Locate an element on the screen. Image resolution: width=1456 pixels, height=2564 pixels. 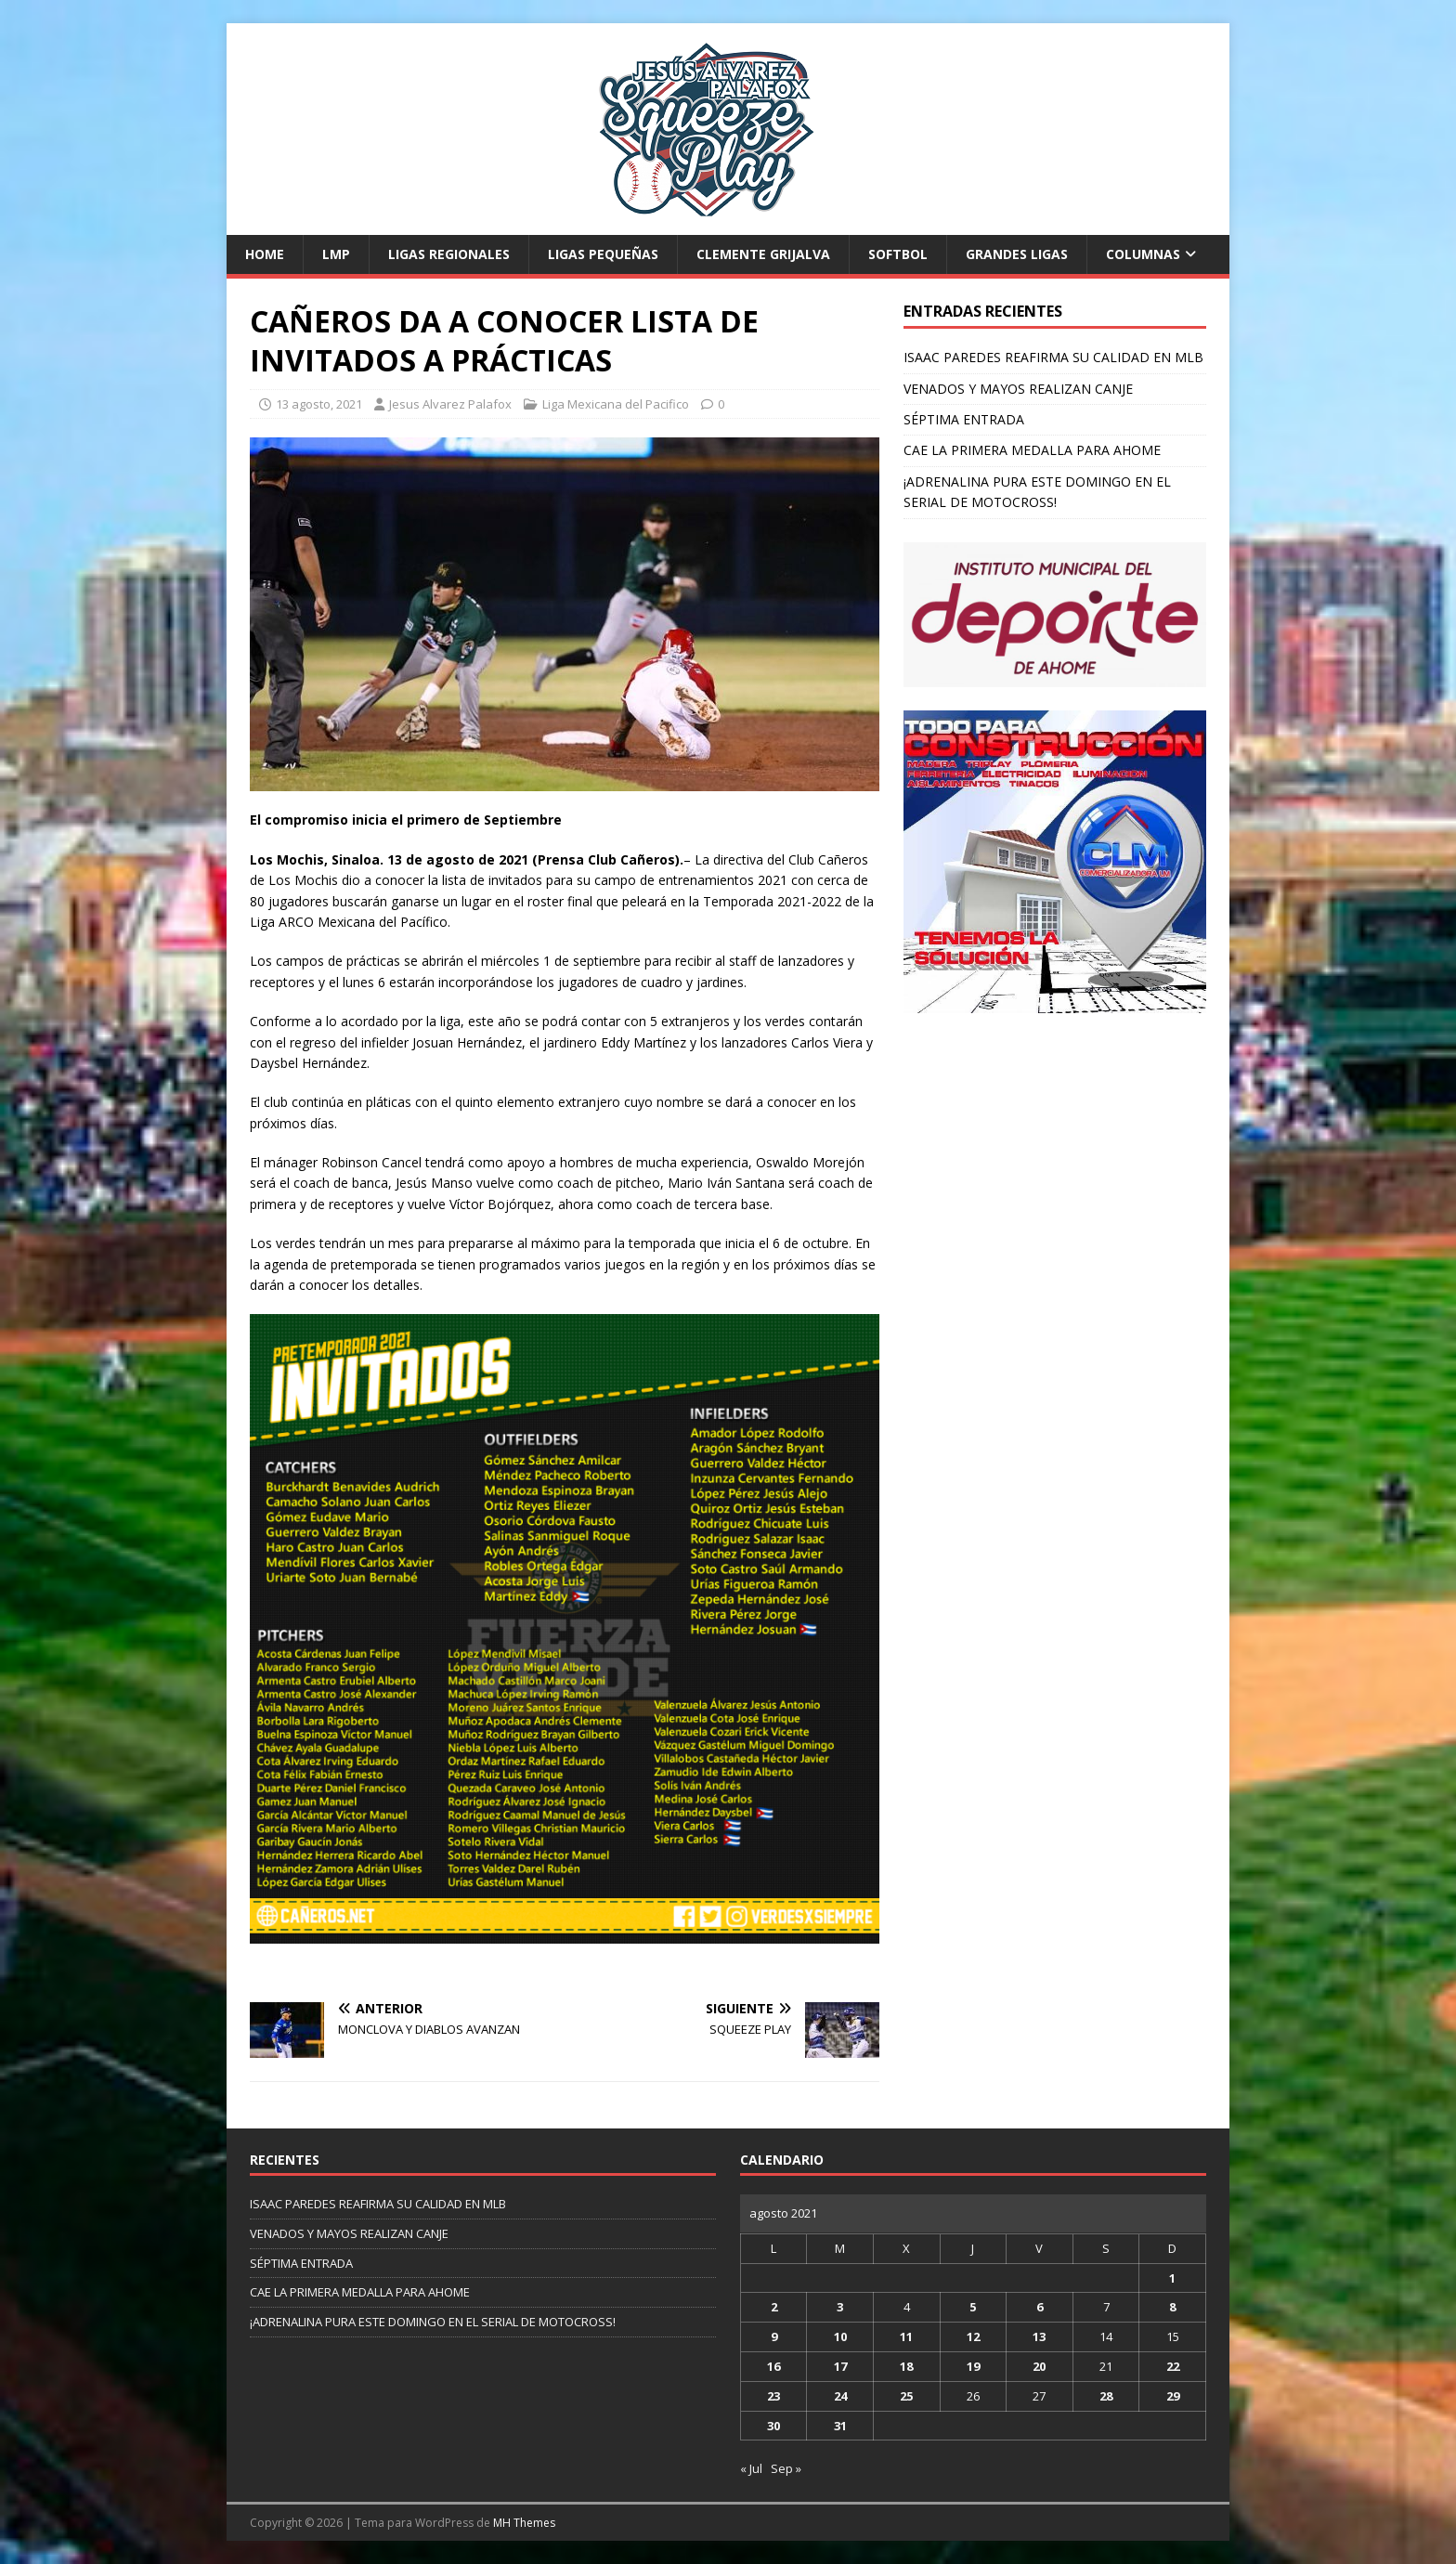
17 [Entradas publicadas el 17 de August de 2021] is located at coordinates (840, 2366).